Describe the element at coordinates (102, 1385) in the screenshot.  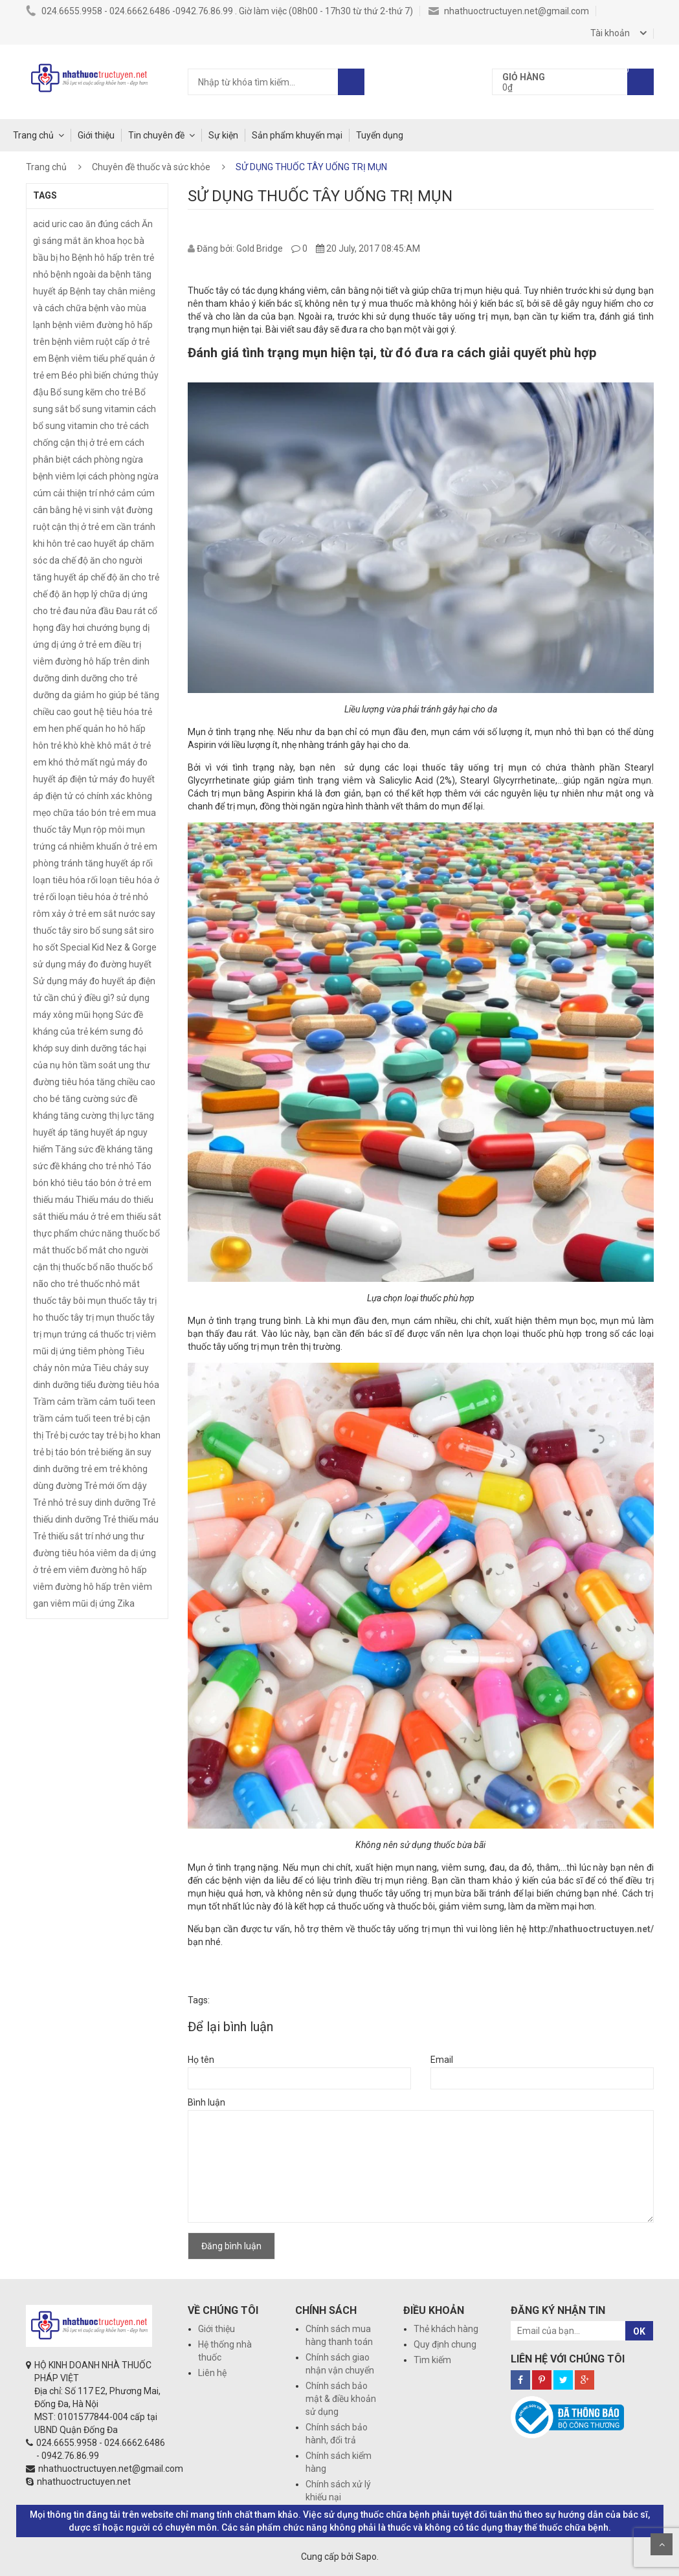
I see `tiểu đường` at that location.